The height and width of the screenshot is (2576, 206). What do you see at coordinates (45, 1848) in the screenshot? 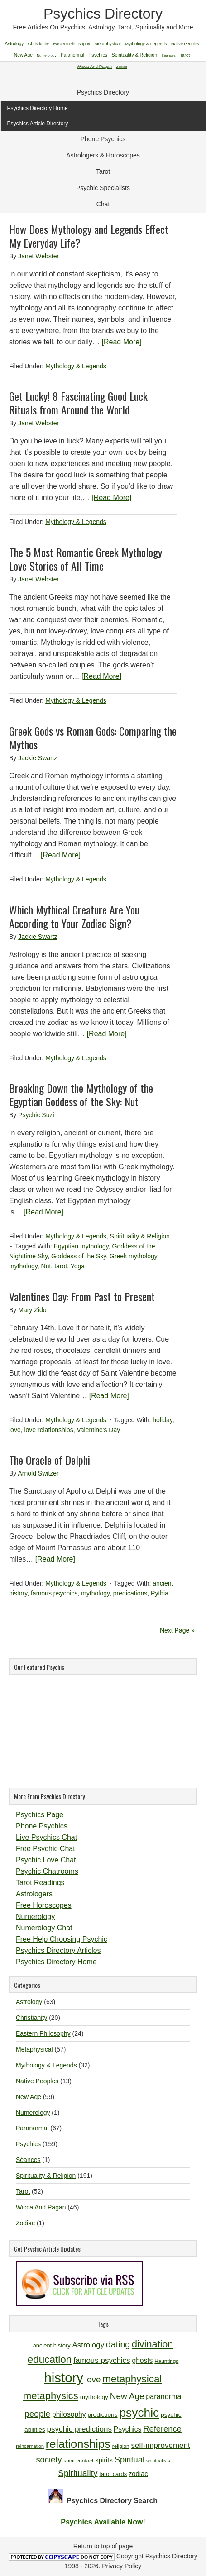
I see `Free Psychic Chat` at bounding box center [45, 1848].